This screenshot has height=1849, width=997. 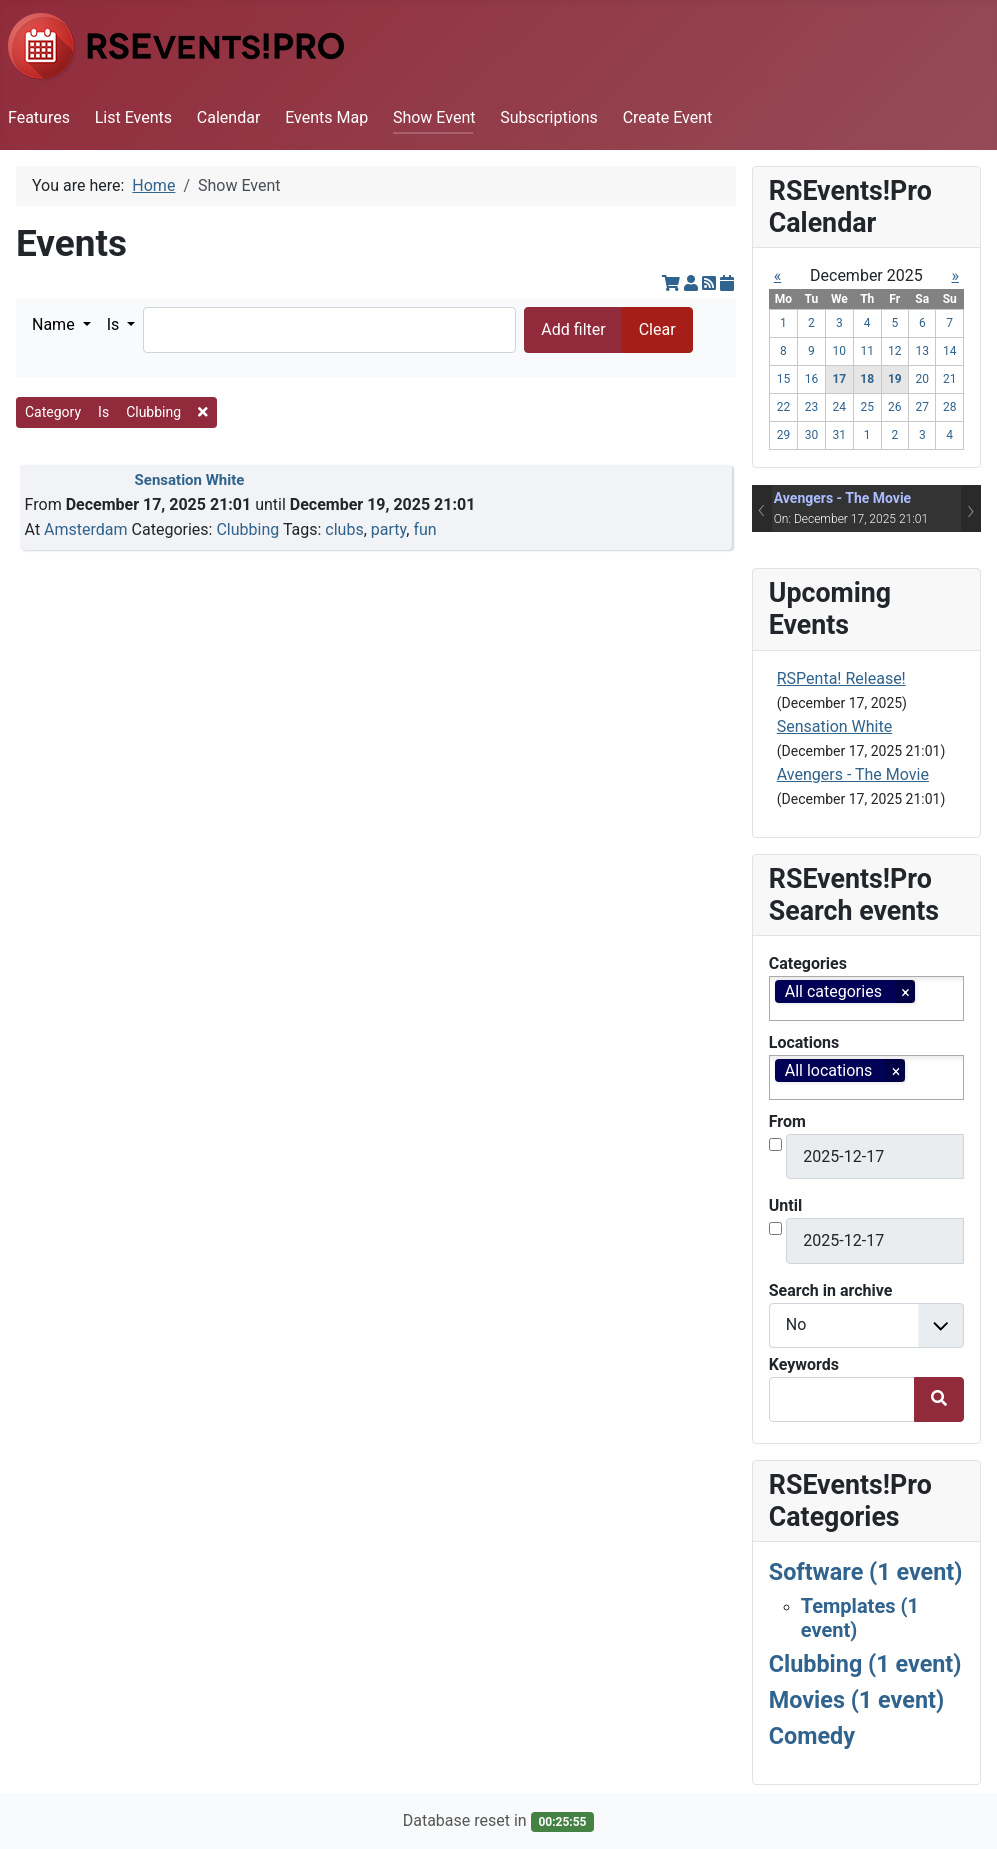 What do you see at coordinates (831, 1290) in the screenshot?
I see `Search in archive` at bounding box center [831, 1290].